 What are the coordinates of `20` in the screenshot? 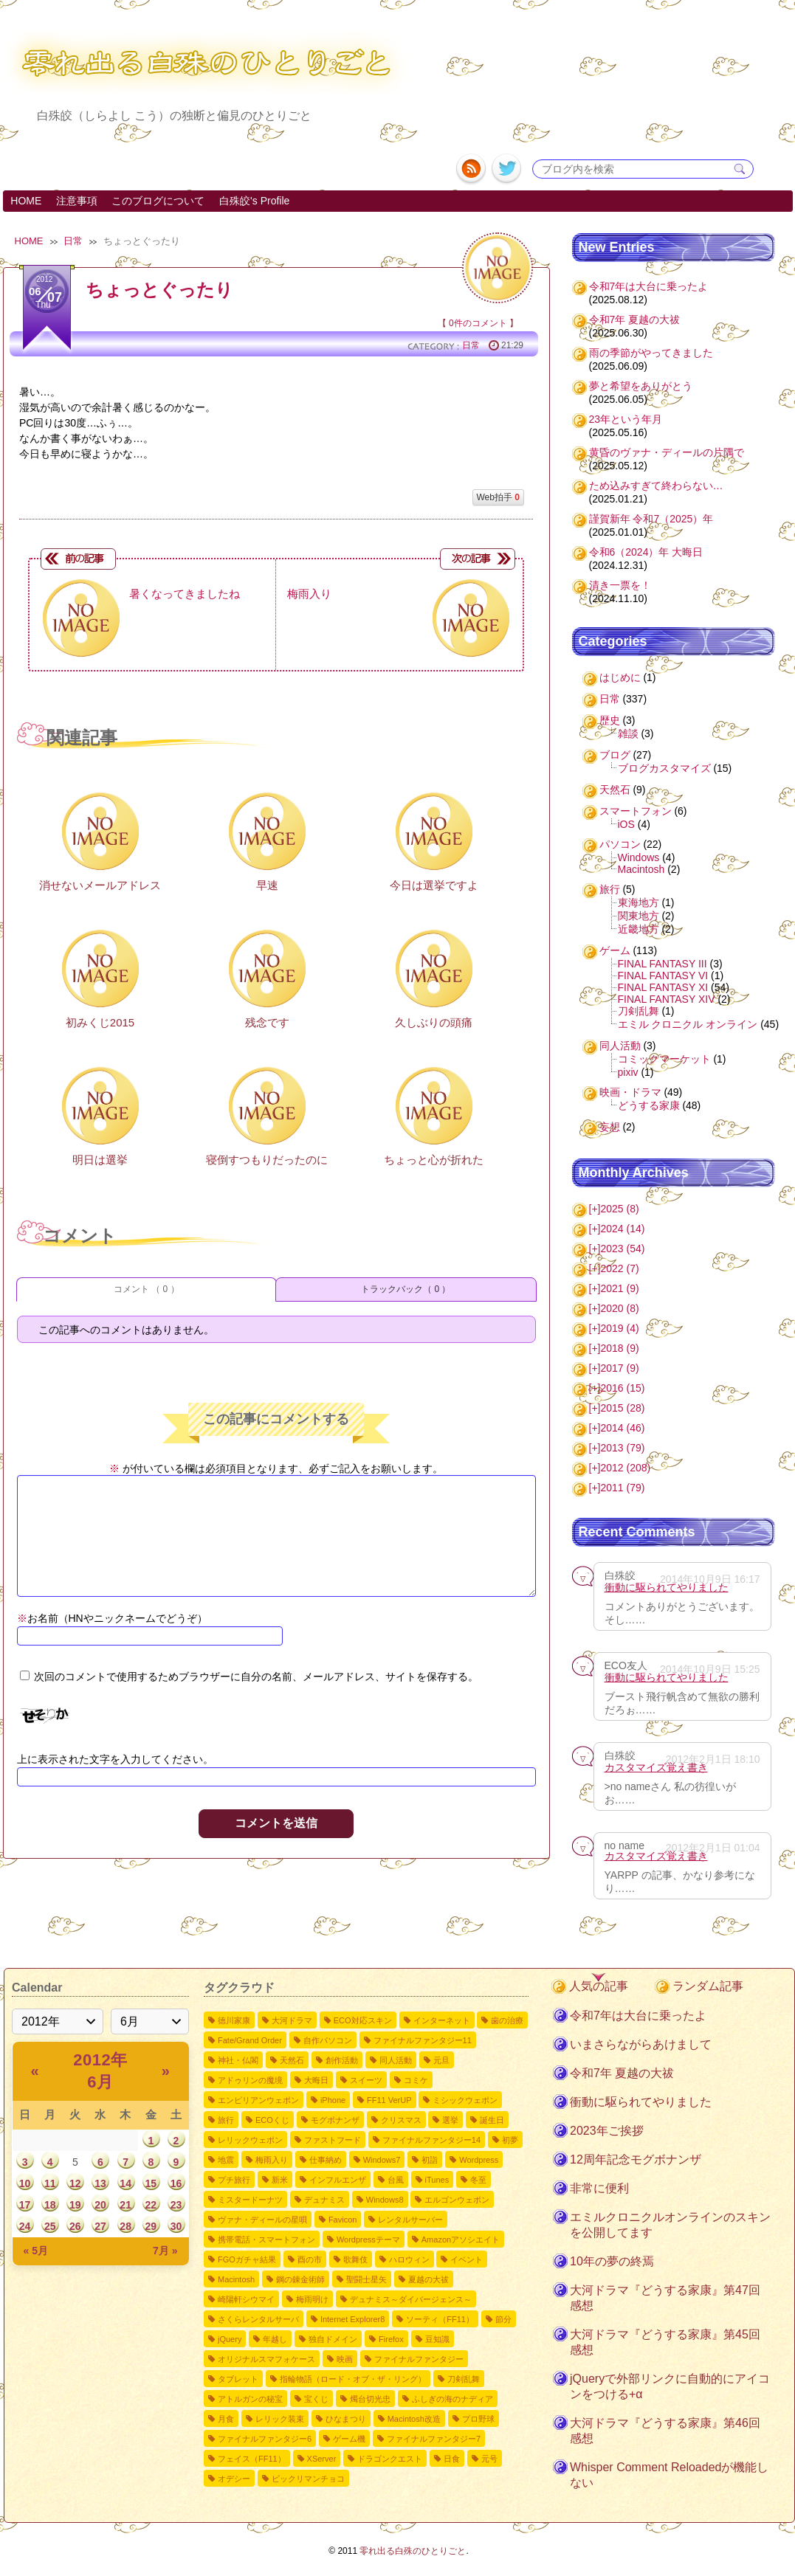 It's located at (100, 2205).